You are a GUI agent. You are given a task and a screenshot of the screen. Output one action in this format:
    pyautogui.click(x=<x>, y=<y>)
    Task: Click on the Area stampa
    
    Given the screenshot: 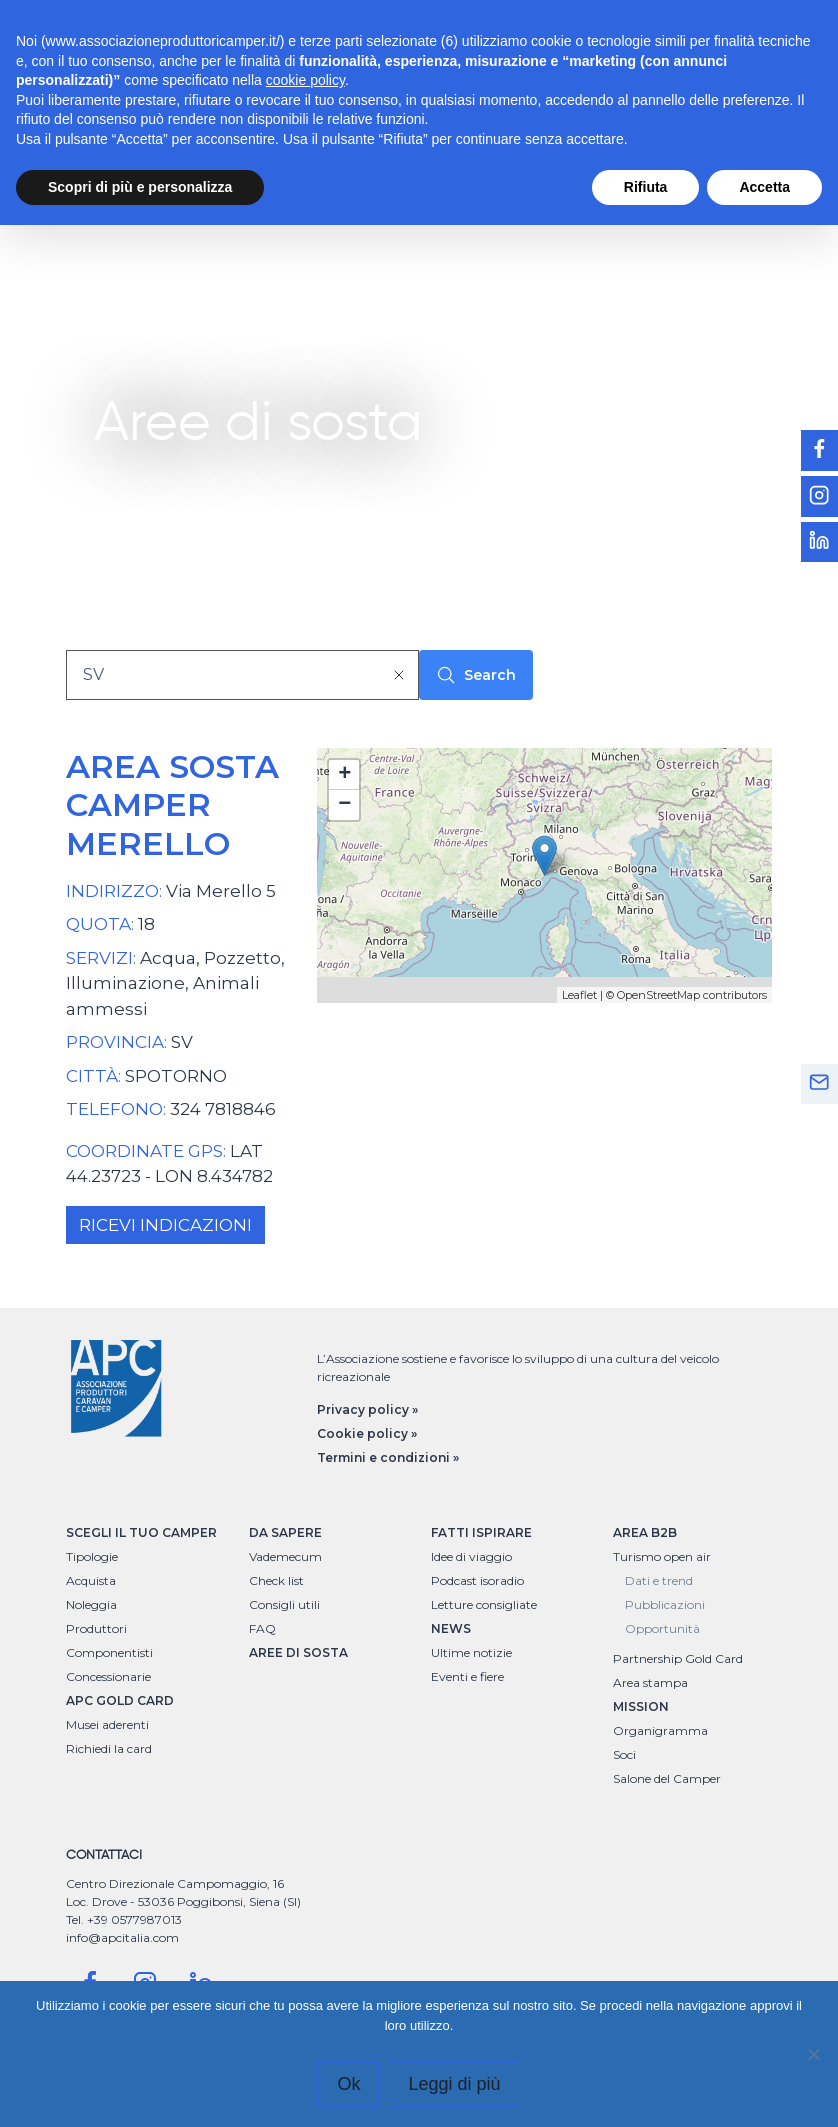 What is the action you would take?
    pyautogui.click(x=650, y=1682)
    